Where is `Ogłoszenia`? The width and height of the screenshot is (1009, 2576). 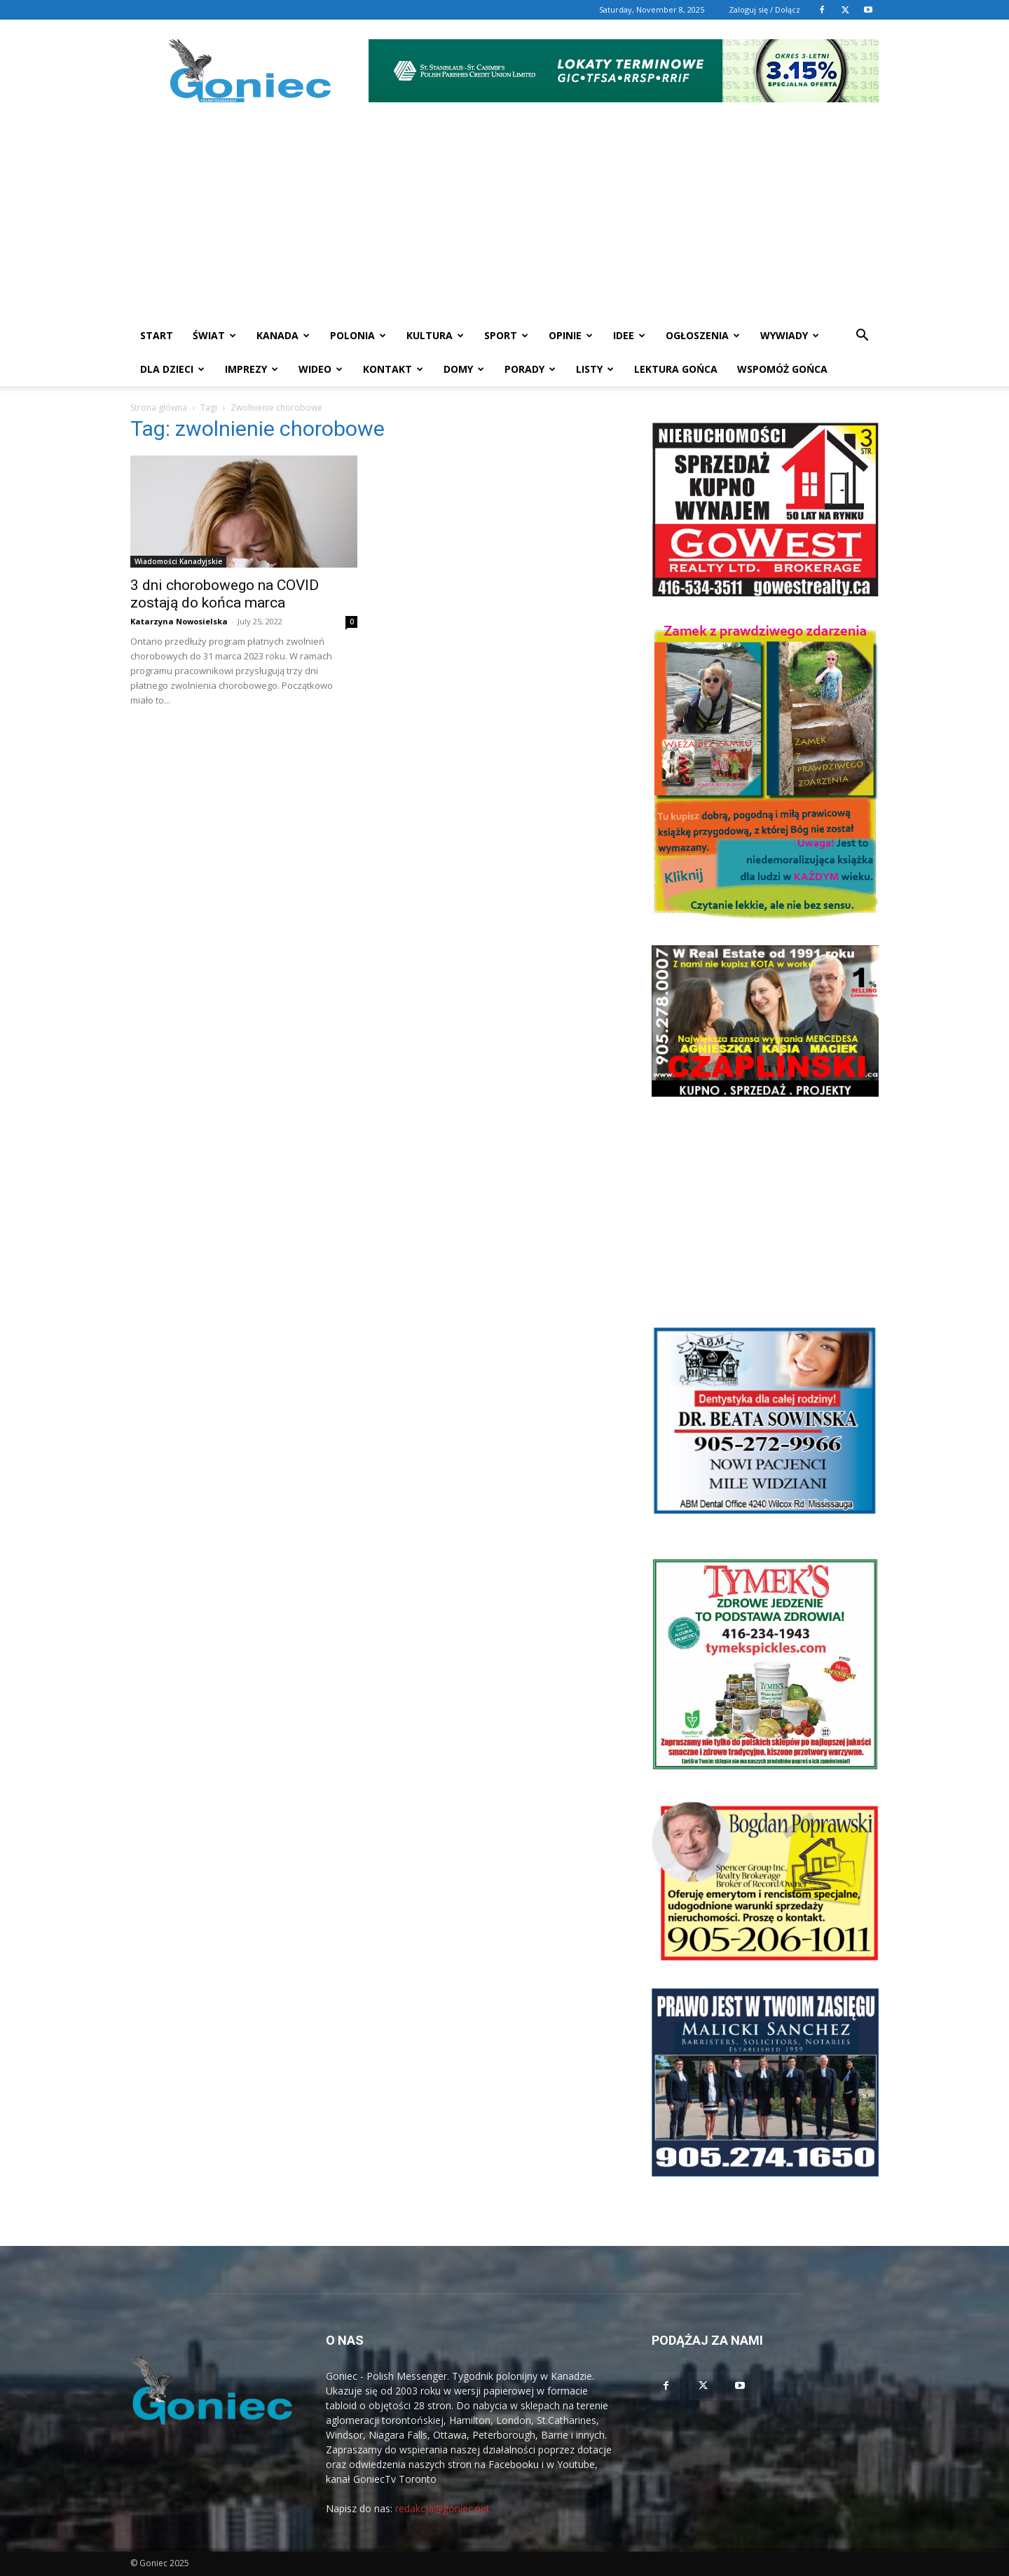
Ogłoszenia is located at coordinates (703, 335).